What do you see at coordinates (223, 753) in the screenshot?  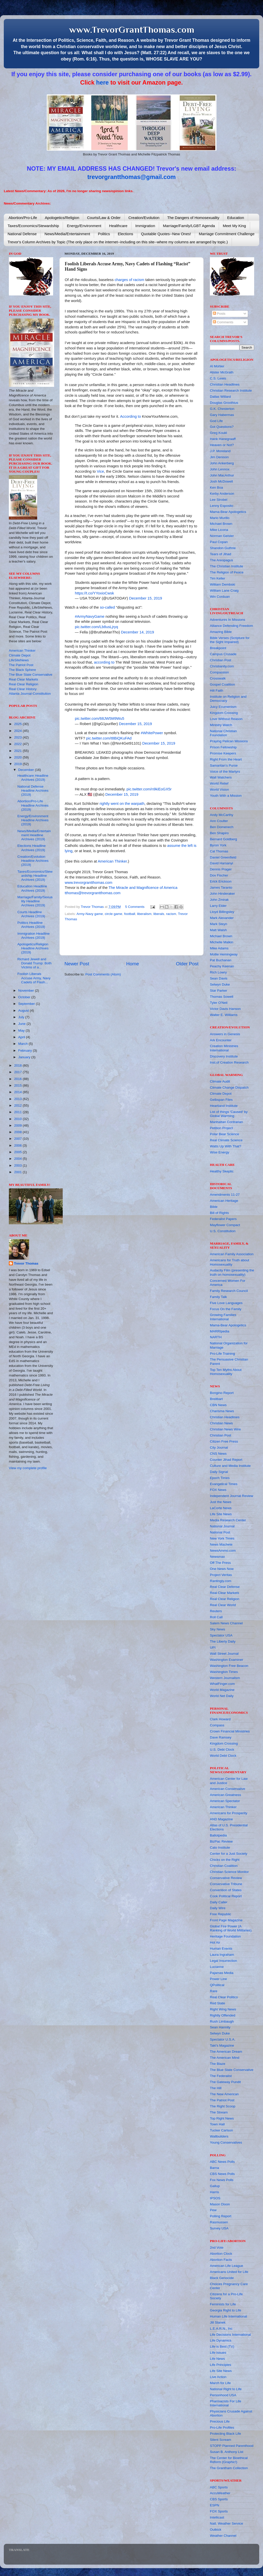 I see `Promise Keepers` at bounding box center [223, 753].